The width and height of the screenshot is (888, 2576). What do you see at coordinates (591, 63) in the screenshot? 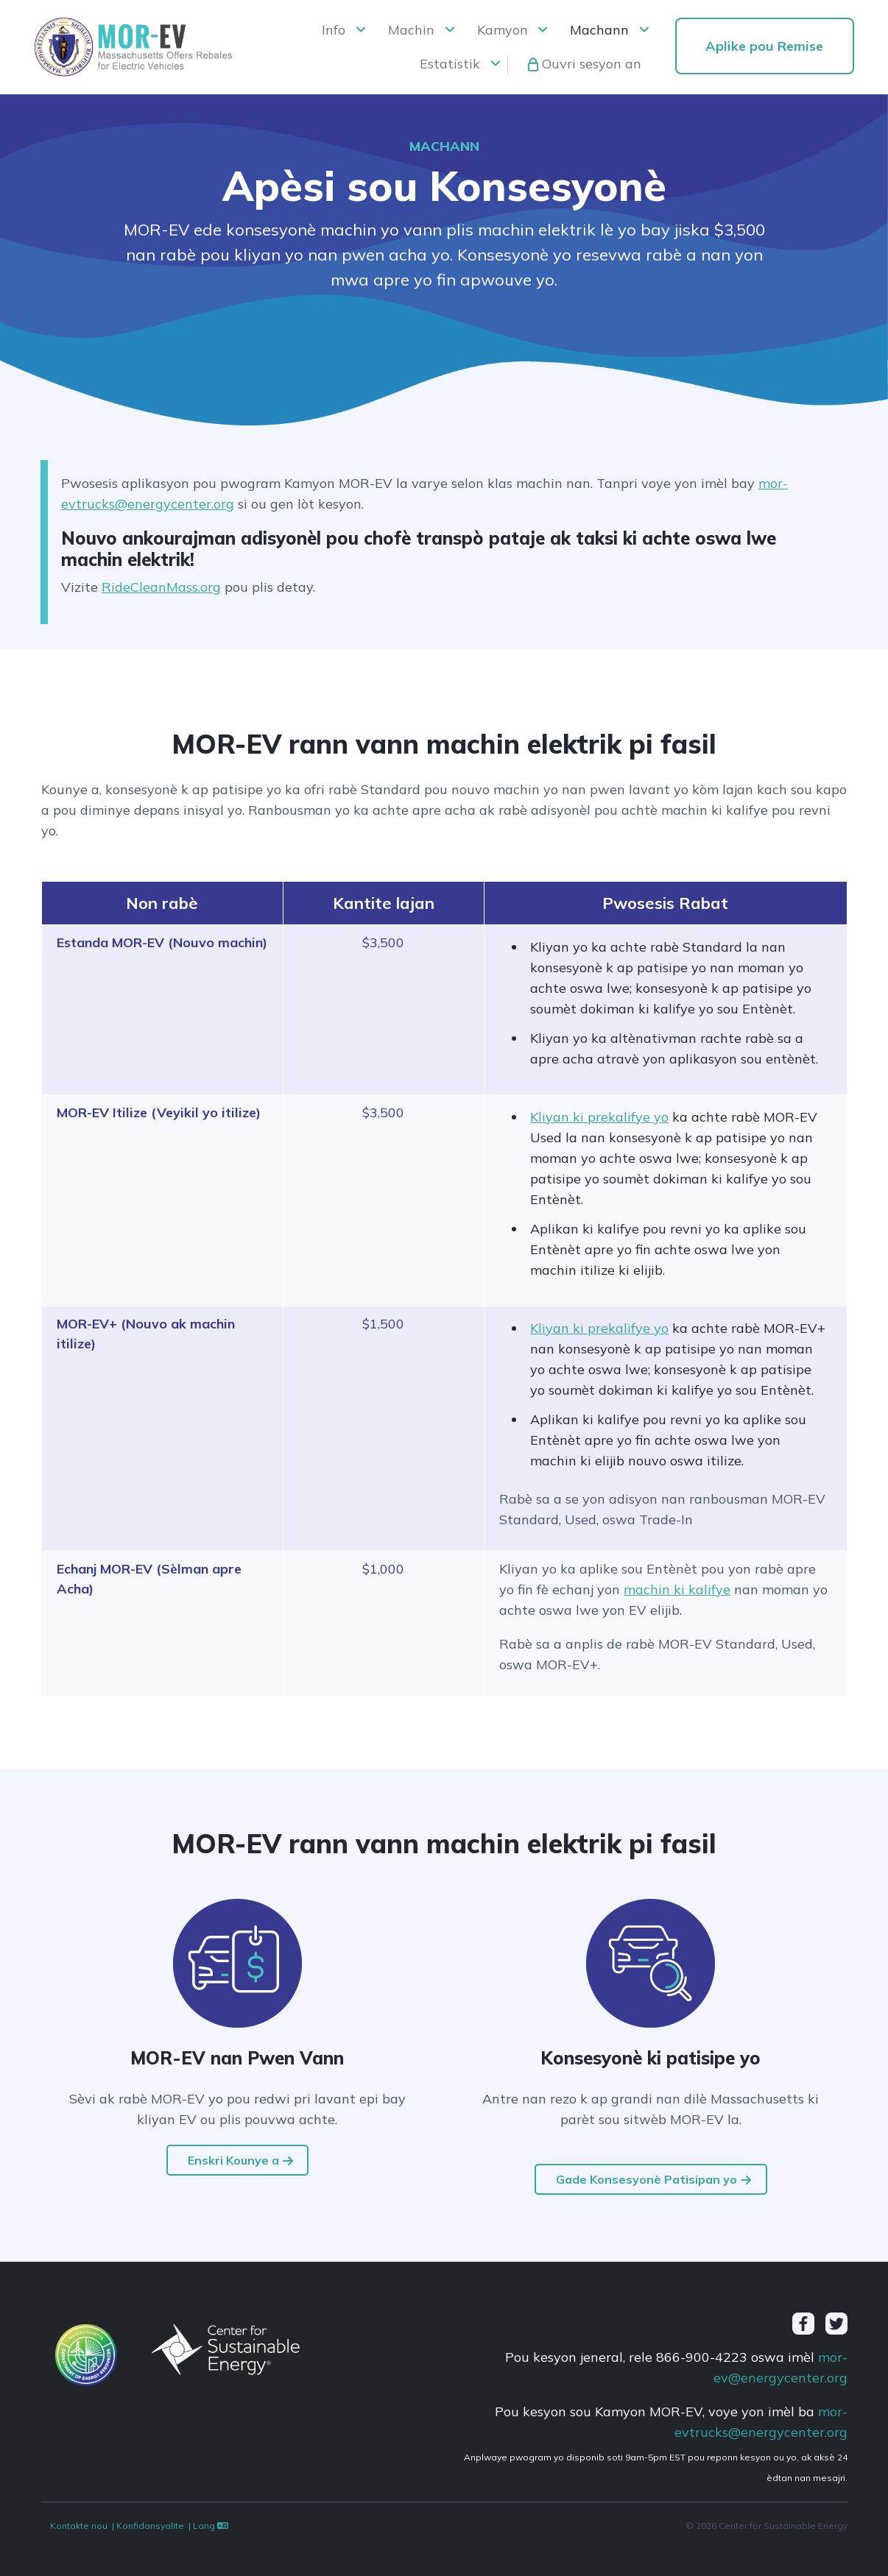
I see `Ouvri sesyon an` at bounding box center [591, 63].